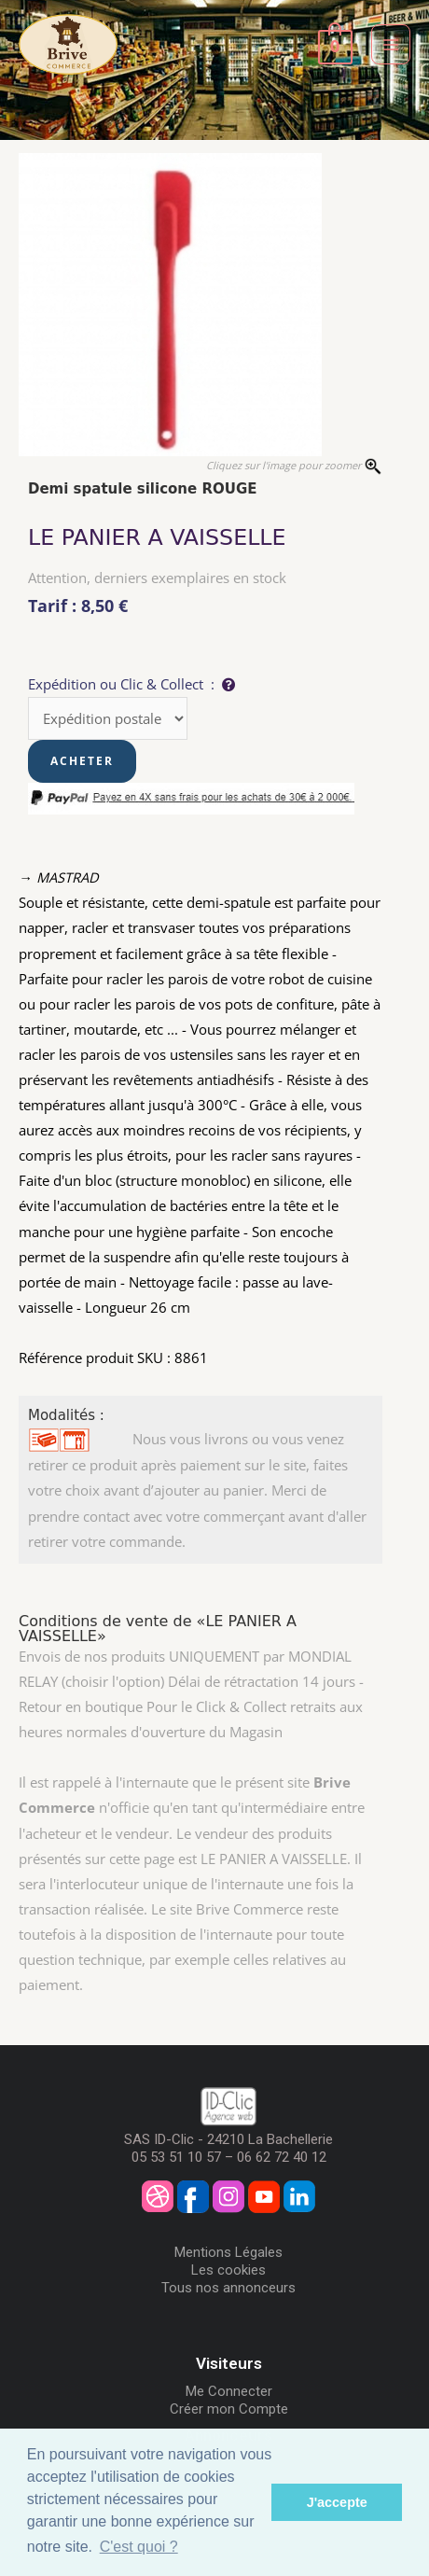  What do you see at coordinates (337, 2502) in the screenshot?
I see `J'accepte [button]` at bounding box center [337, 2502].